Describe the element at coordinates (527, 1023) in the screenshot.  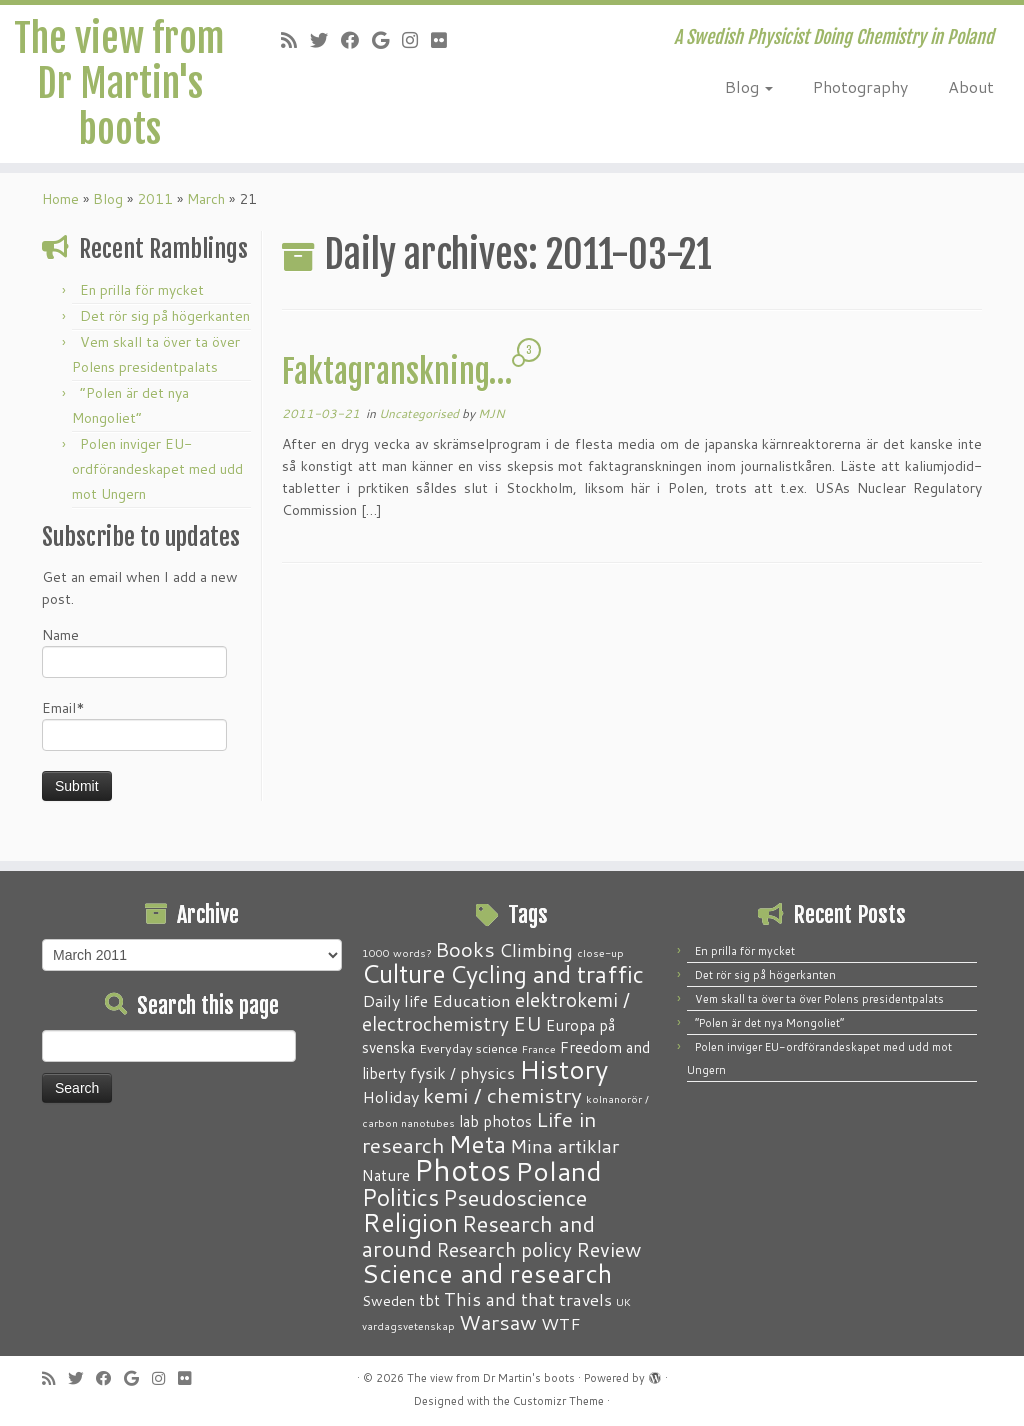
I see `EU [EU (12 items)]` at that location.